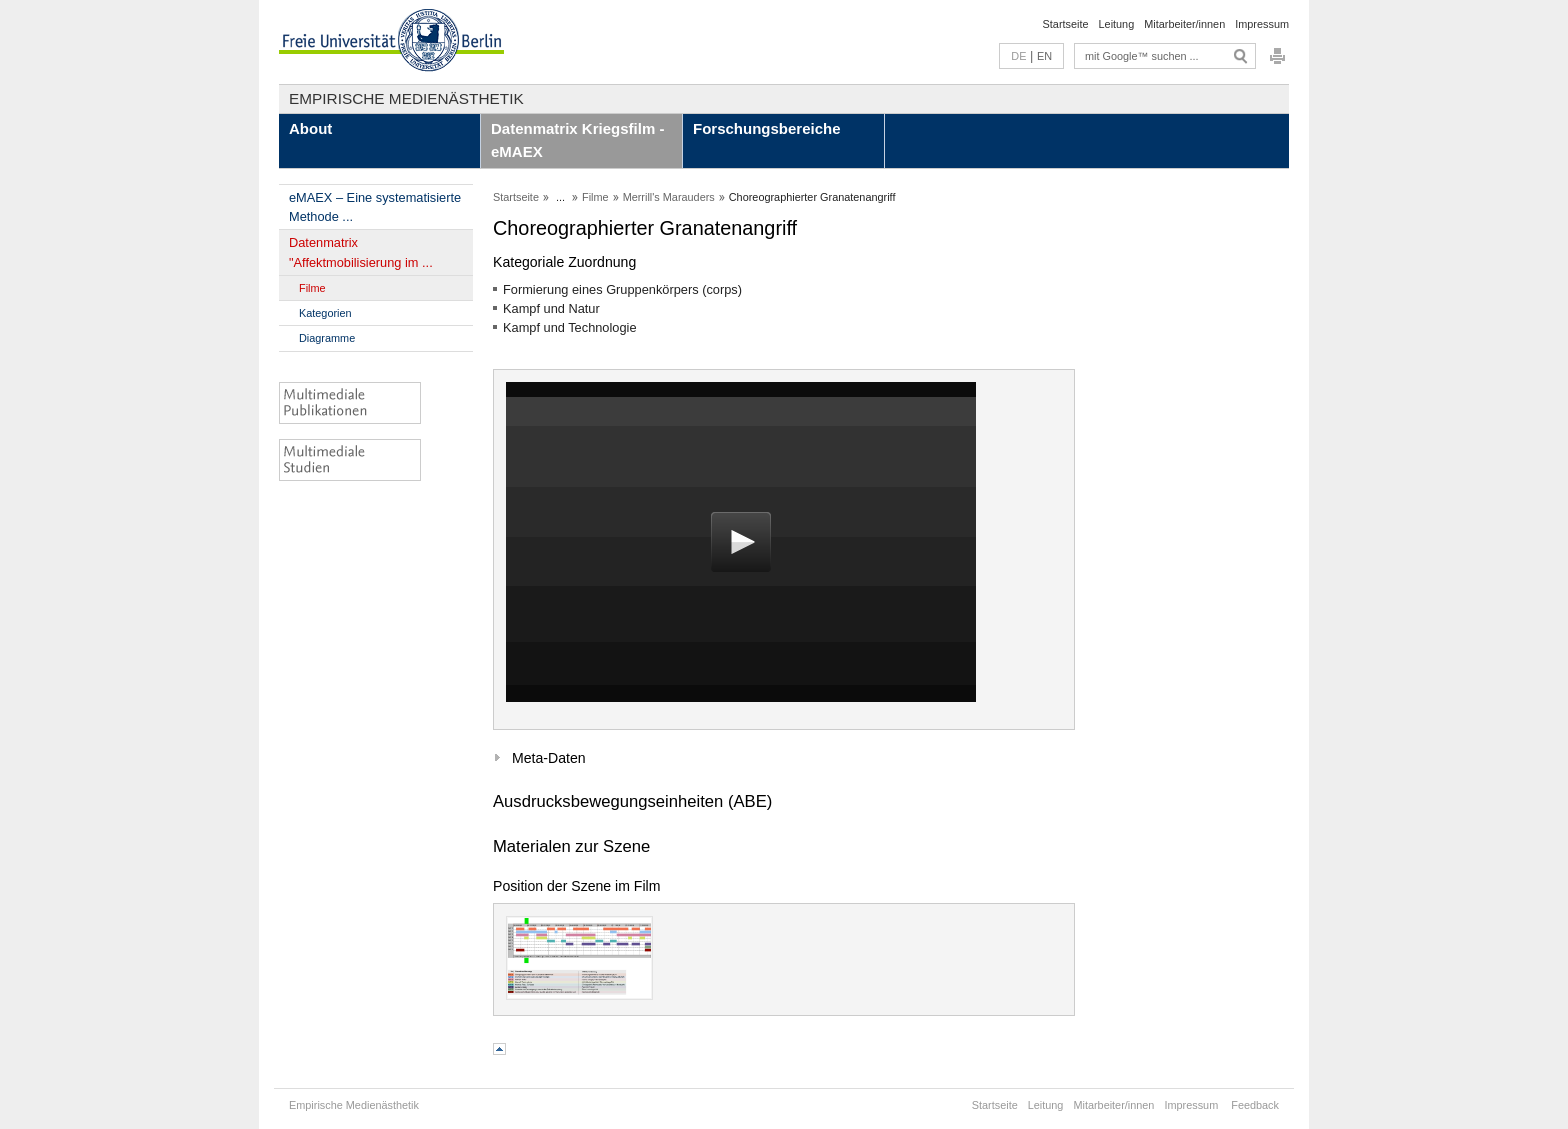  Describe the element at coordinates (577, 140) in the screenshot. I see `Datenmatrix Kriegsfilm - eMAEX` at that location.